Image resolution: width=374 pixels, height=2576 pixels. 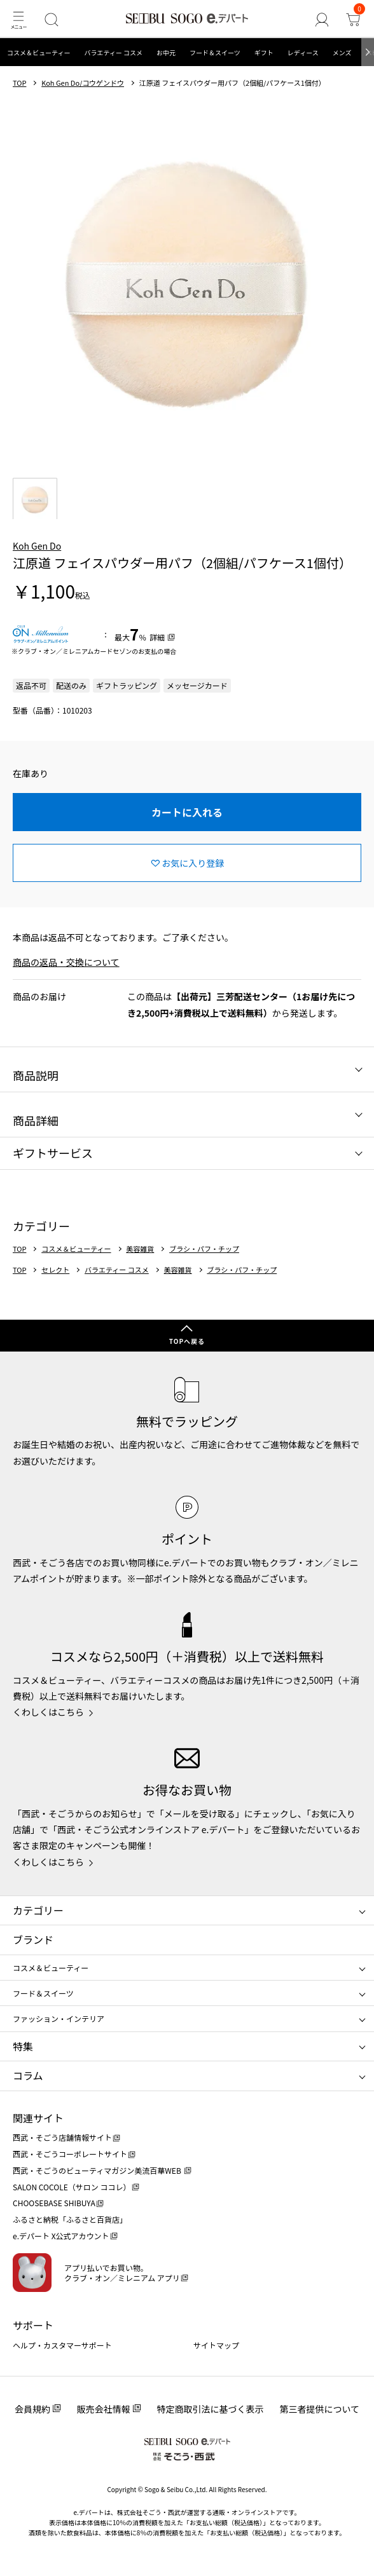 I want to click on お中元, so click(x=166, y=52).